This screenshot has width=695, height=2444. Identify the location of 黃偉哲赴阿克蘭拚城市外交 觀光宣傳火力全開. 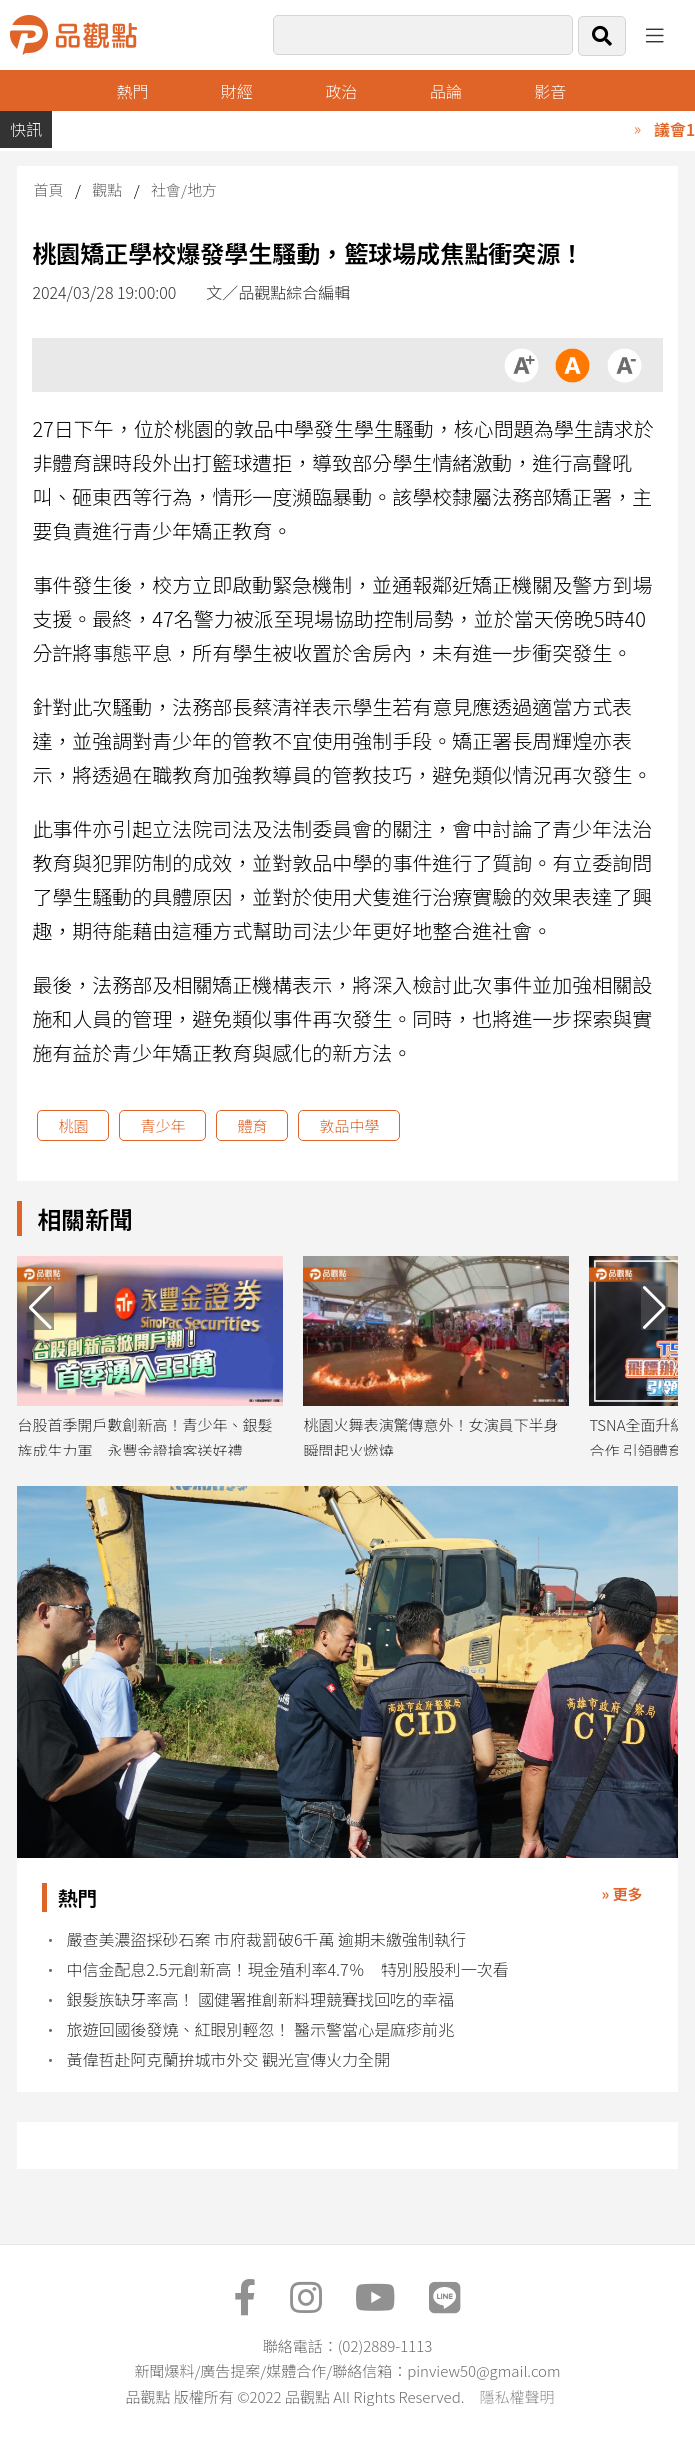
(228, 2059).